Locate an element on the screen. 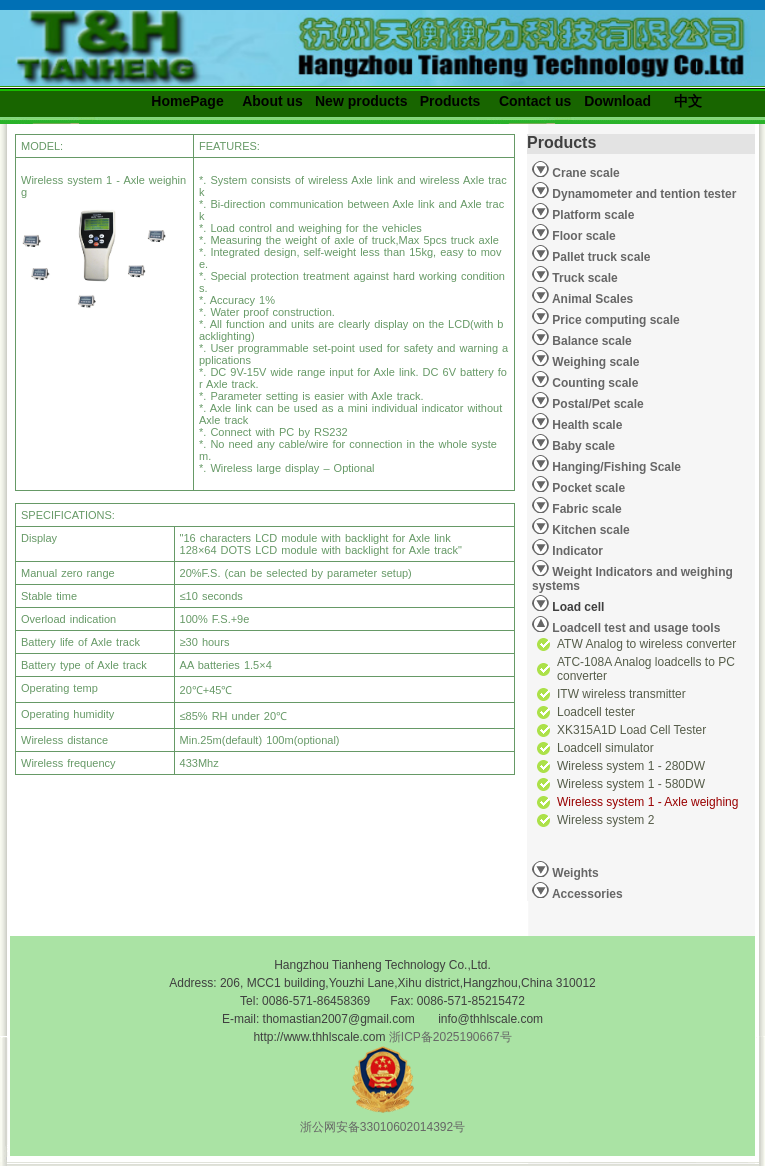 The width and height of the screenshot is (765, 1166). ITW wireless transmitter is located at coordinates (621, 694).